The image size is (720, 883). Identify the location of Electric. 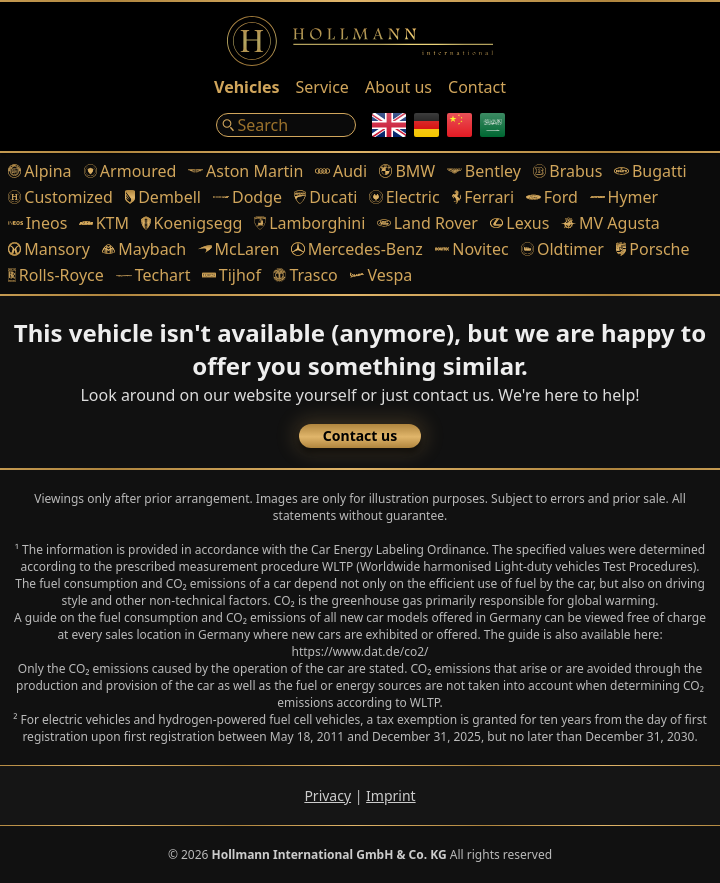
(404, 197).